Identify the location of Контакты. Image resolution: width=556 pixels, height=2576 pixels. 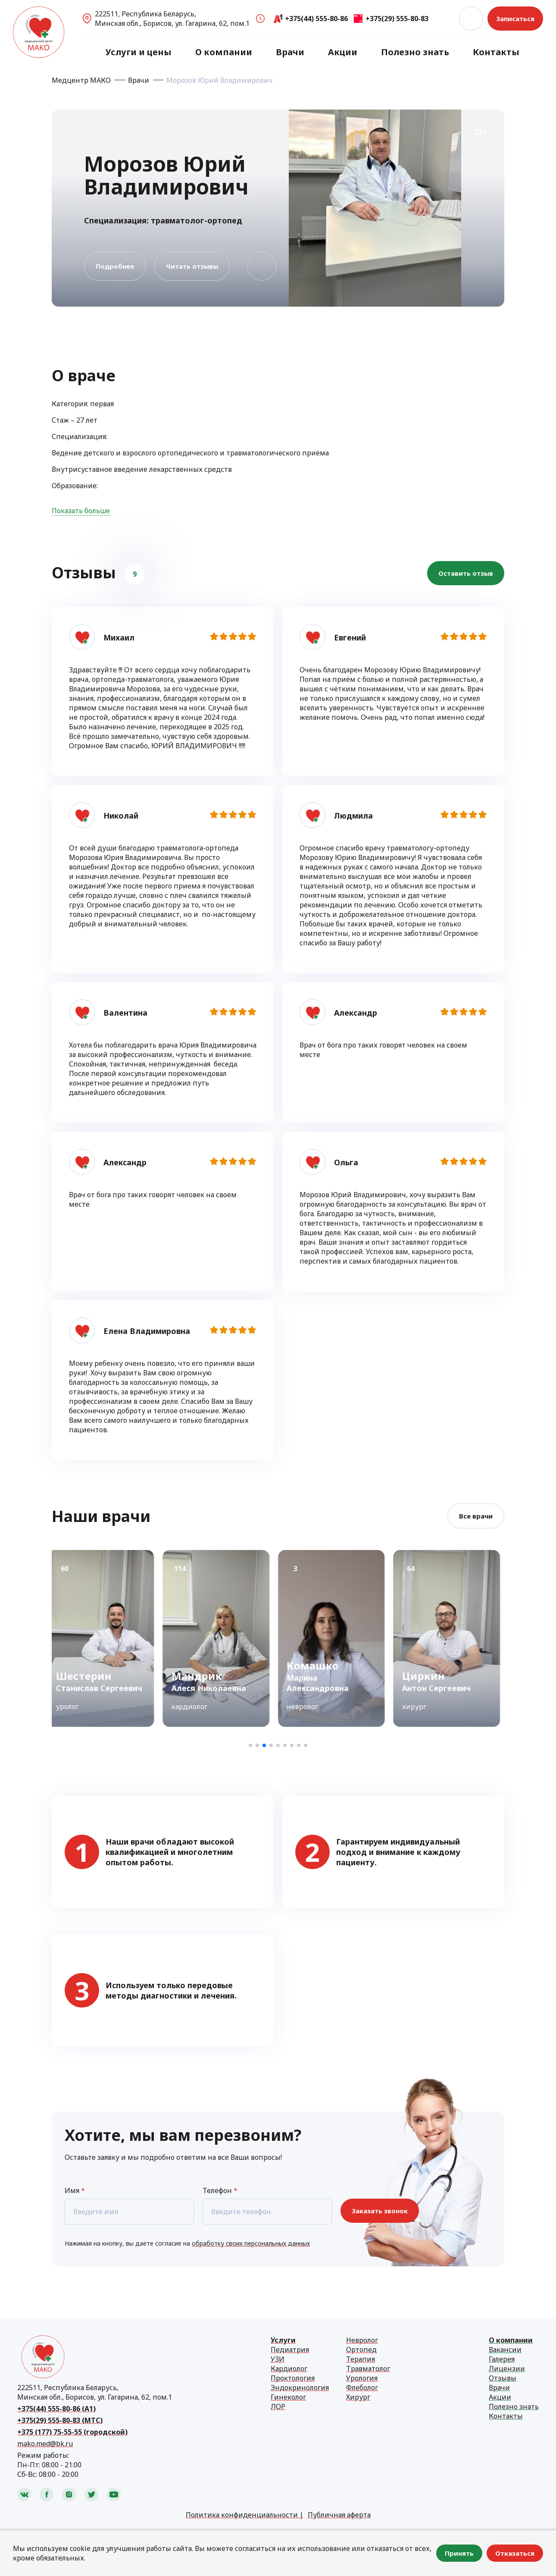
(496, 52).